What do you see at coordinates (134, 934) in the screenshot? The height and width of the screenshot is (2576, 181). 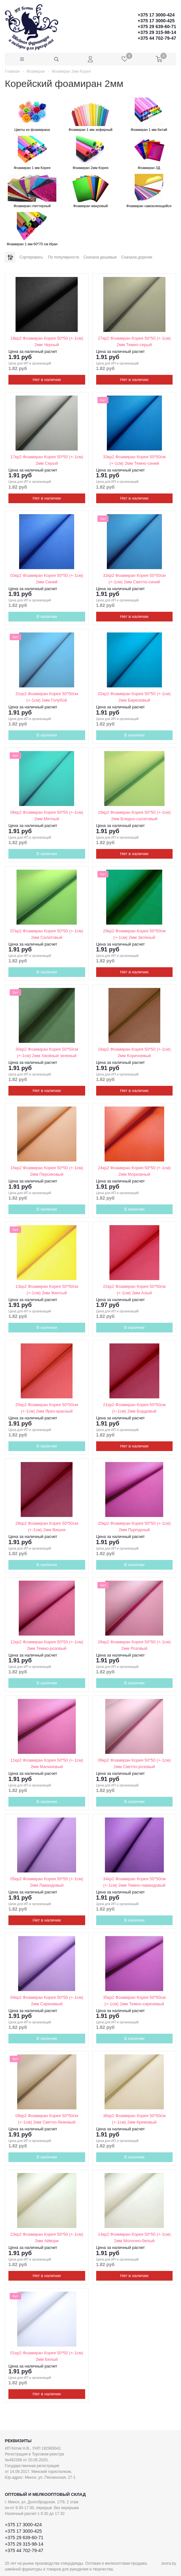 I see `29кр2 Фоамиран Корея 50*50см (+-1см) 2мм Зеленый` at bounding box center [134, 934].